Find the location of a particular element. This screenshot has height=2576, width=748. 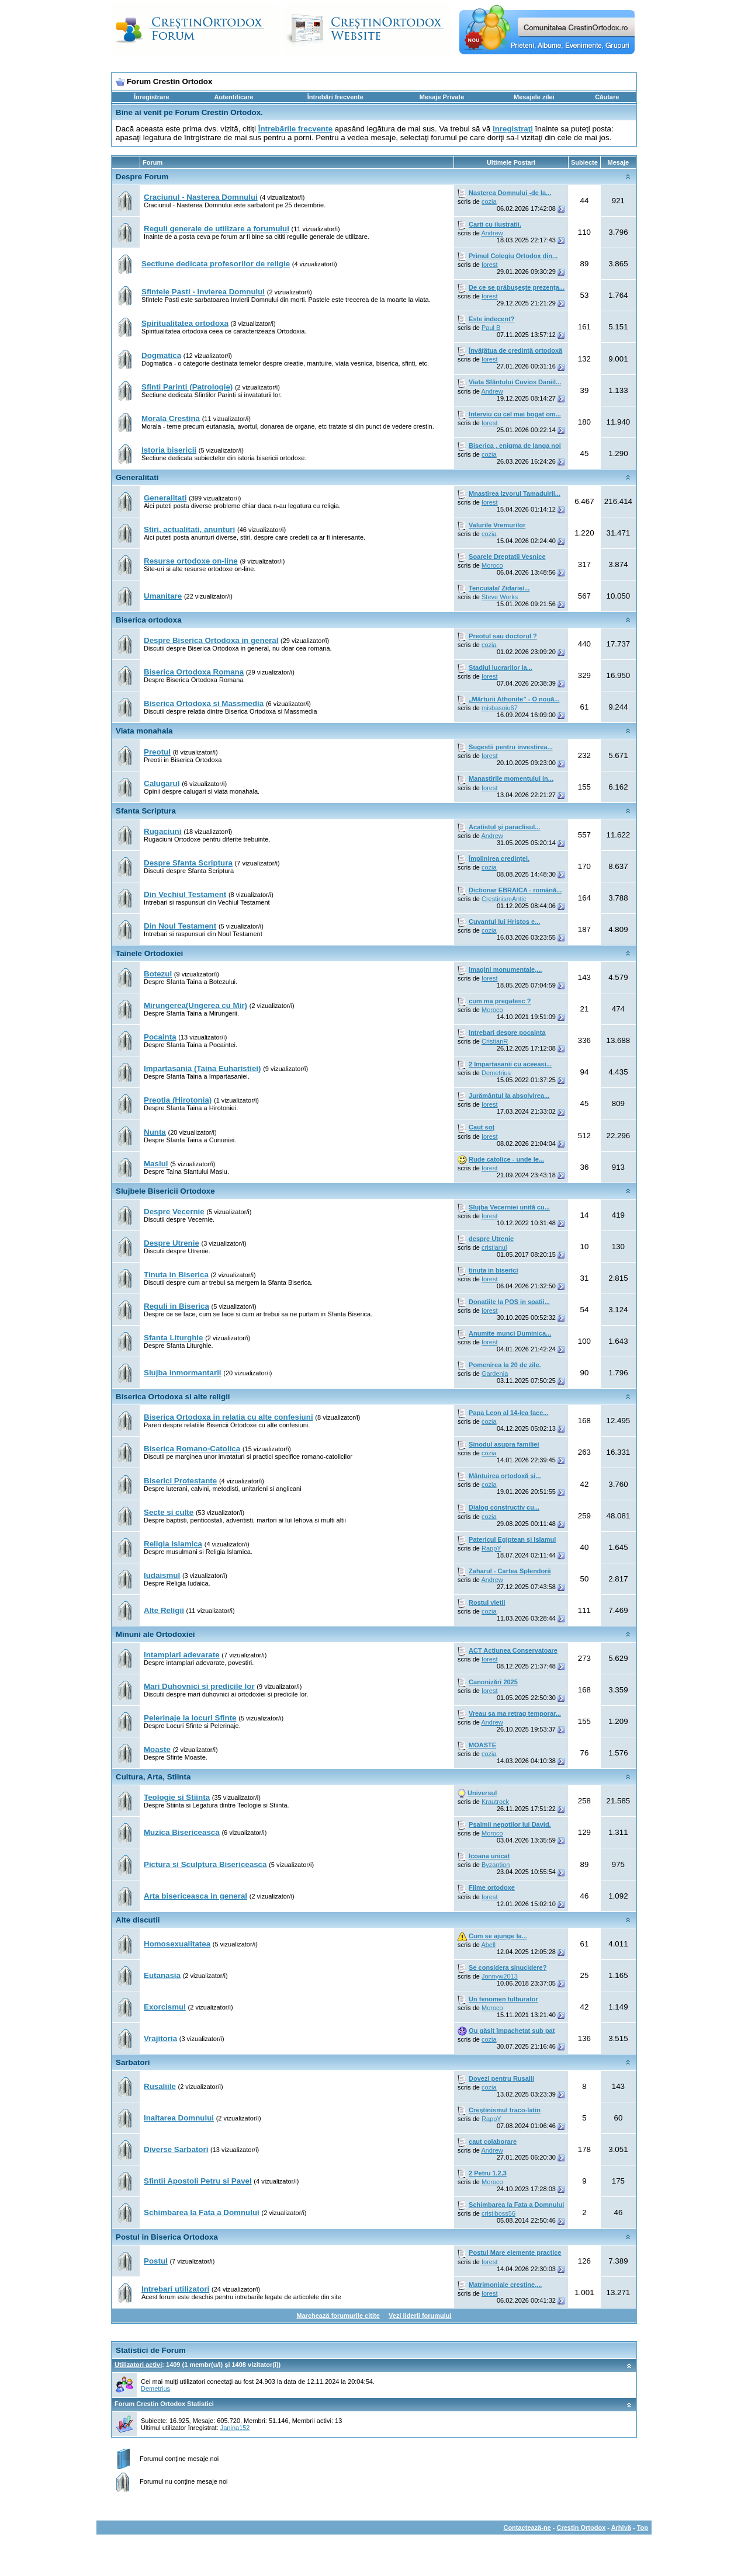

Jonnyw2013 is located at coordinates (500, 1976).